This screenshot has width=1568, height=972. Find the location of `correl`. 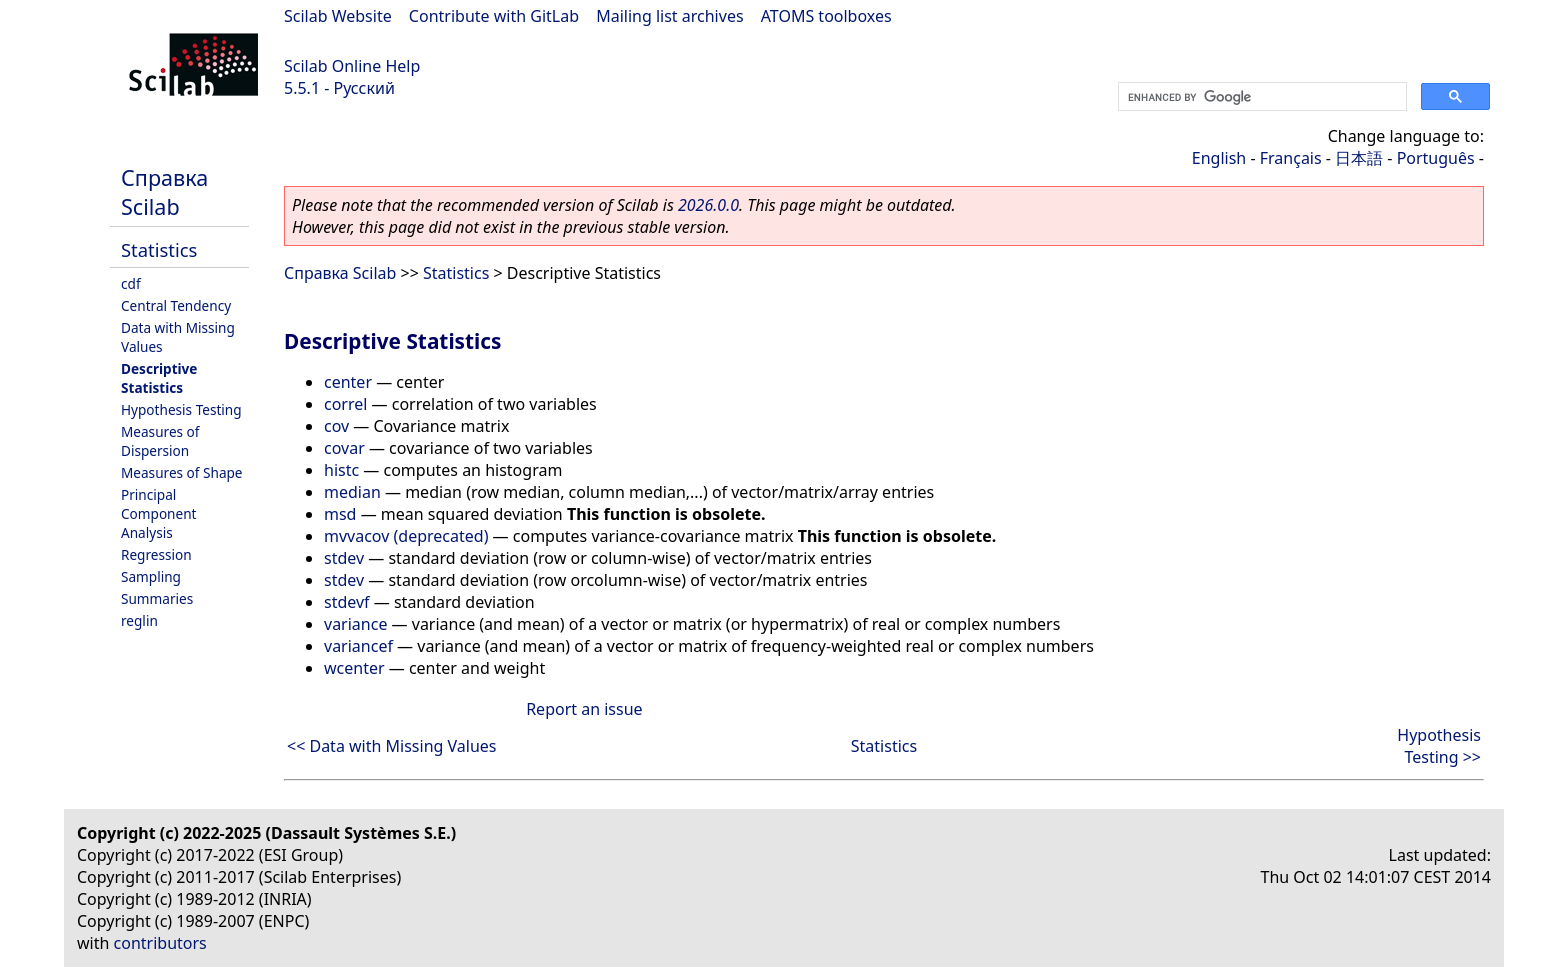

correl is located at coordinates (345, 404).